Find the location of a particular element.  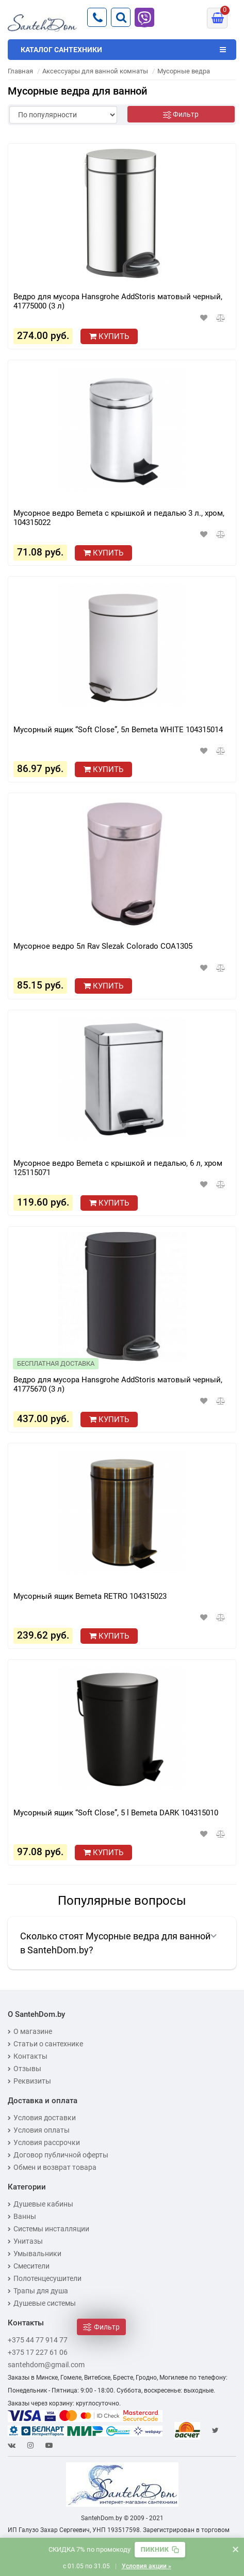

Мусорное ведро Bemeta с крышкой и педалью, 6 л, хром 125115071 is located at coordinates (117, 1168).